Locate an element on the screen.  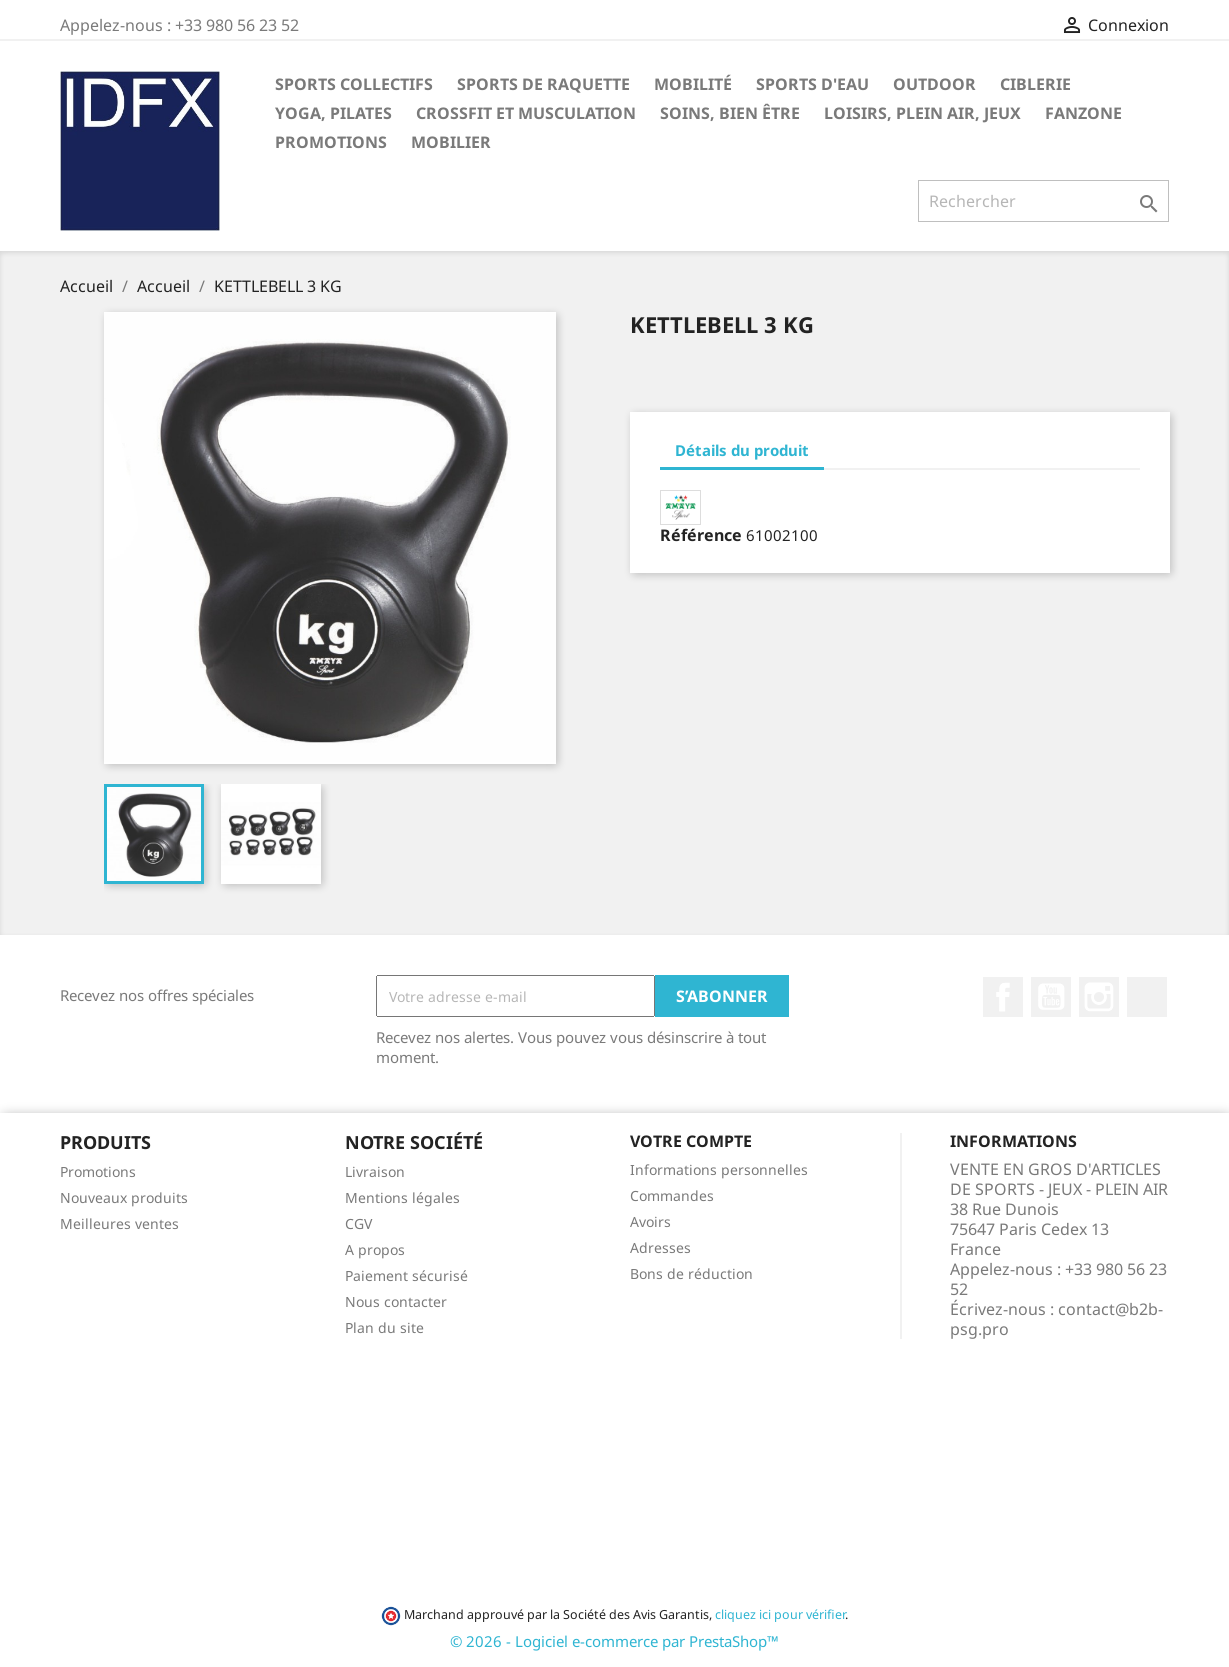
Bons de réduction is located at coordinates (691, 1273).